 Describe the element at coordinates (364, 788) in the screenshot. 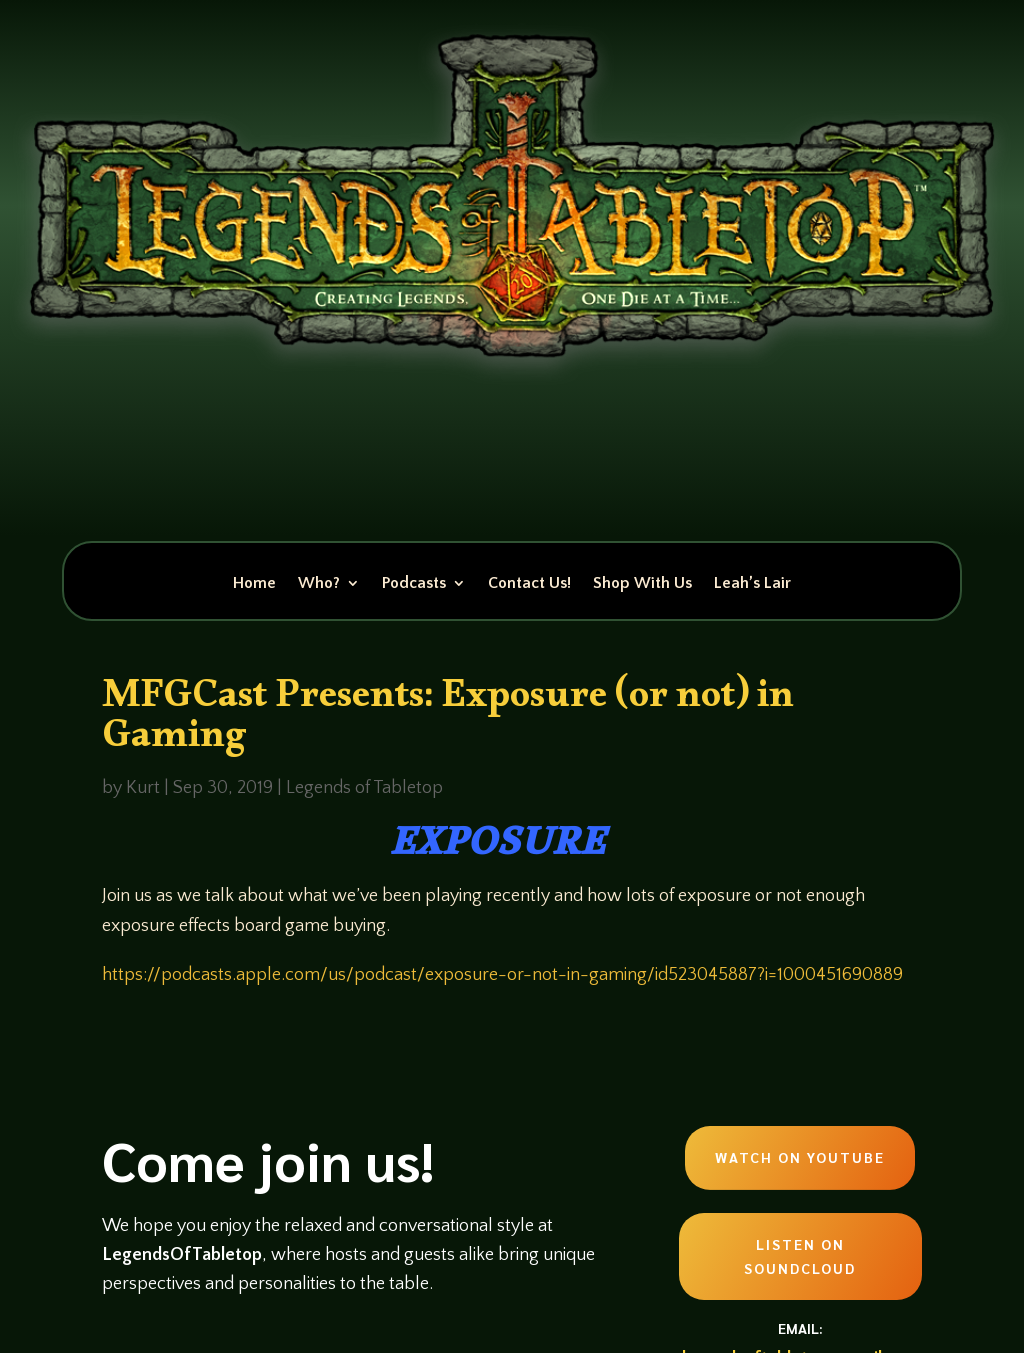

I see `Legends of Tabletop` at that location.